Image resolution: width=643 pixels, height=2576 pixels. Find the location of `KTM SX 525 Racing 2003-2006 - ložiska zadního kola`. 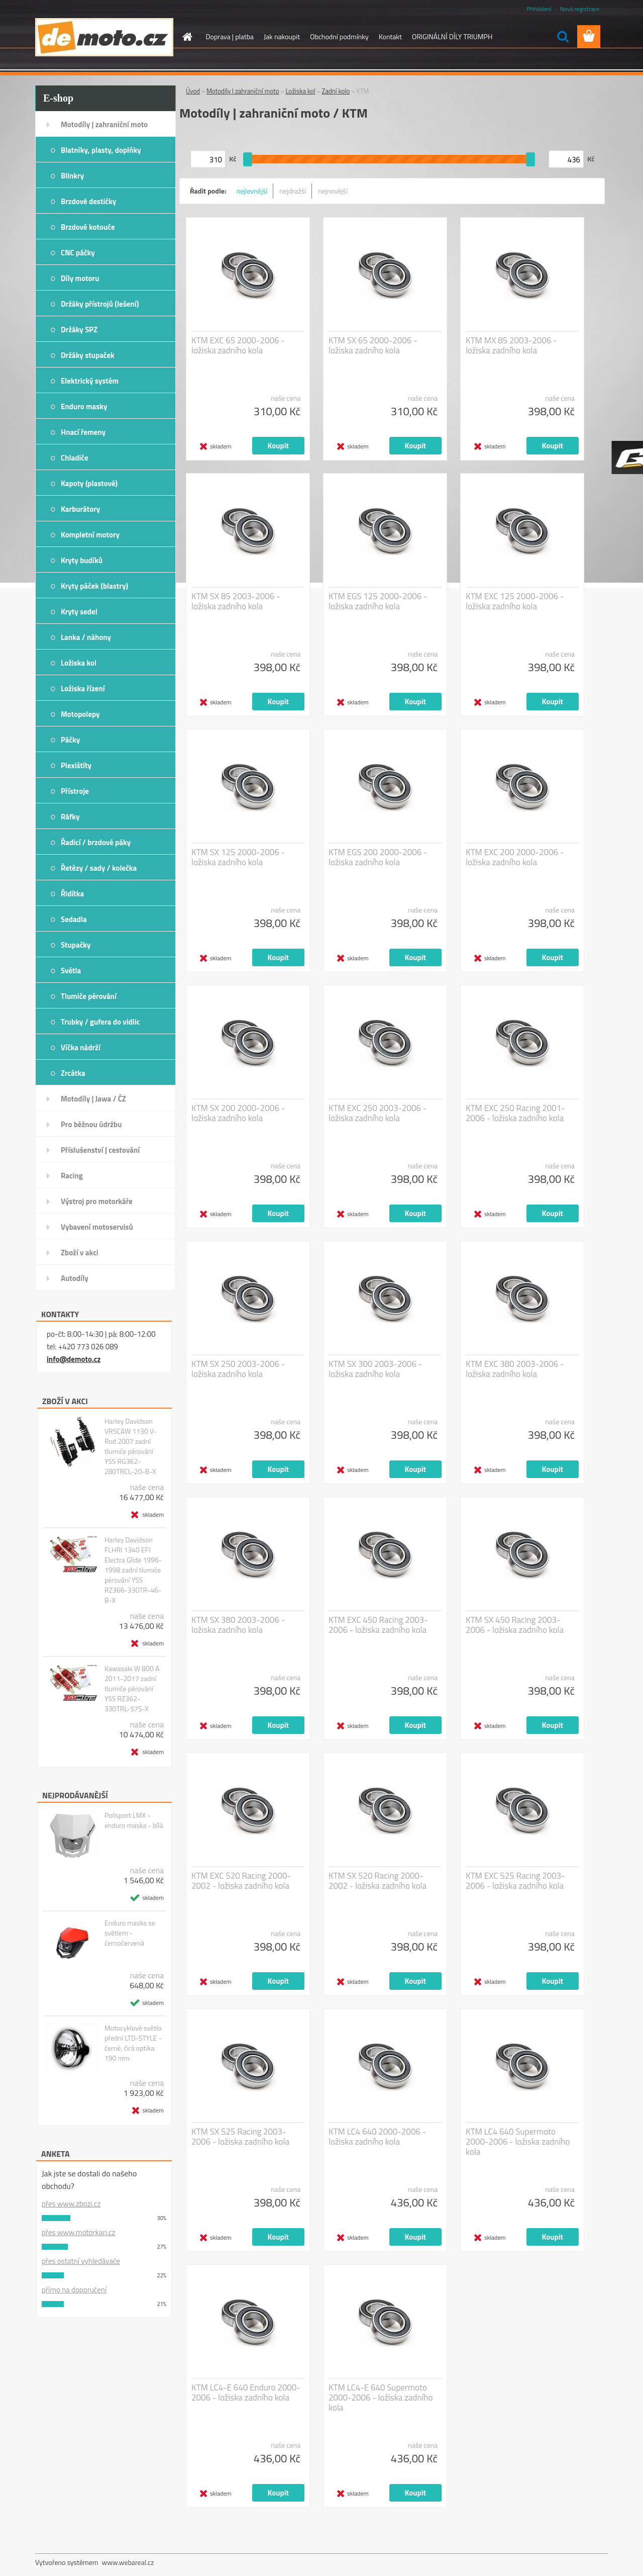

KTM SX 525 Racing 2003-2006 - ložiska zadního kola is located at coordinates (240, 2137).